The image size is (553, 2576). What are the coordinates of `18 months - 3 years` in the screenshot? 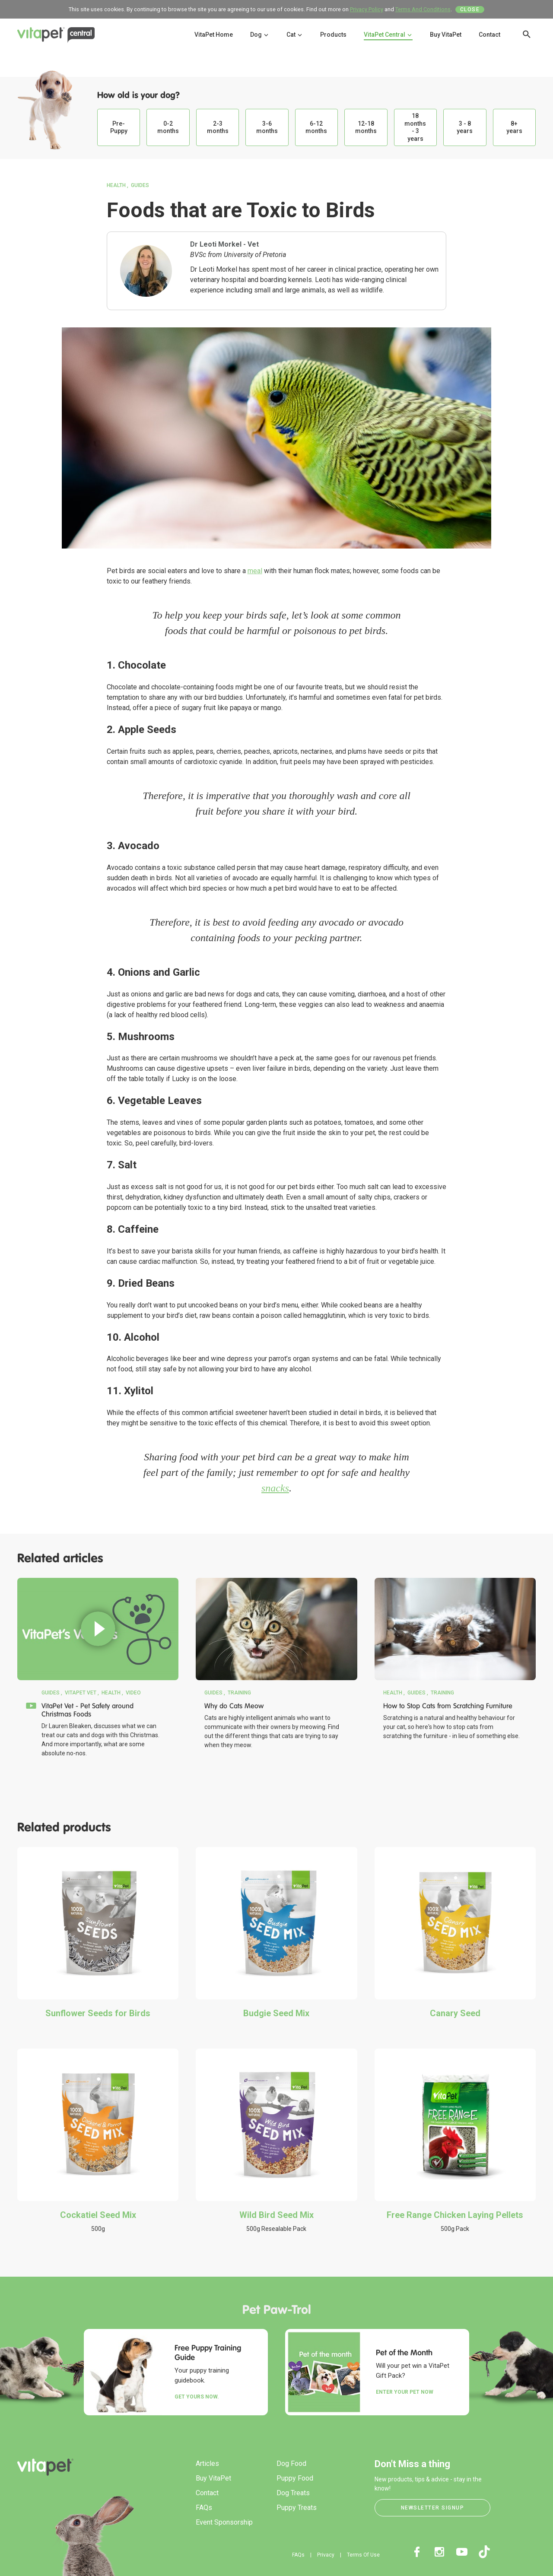 It's located at (415, 127).